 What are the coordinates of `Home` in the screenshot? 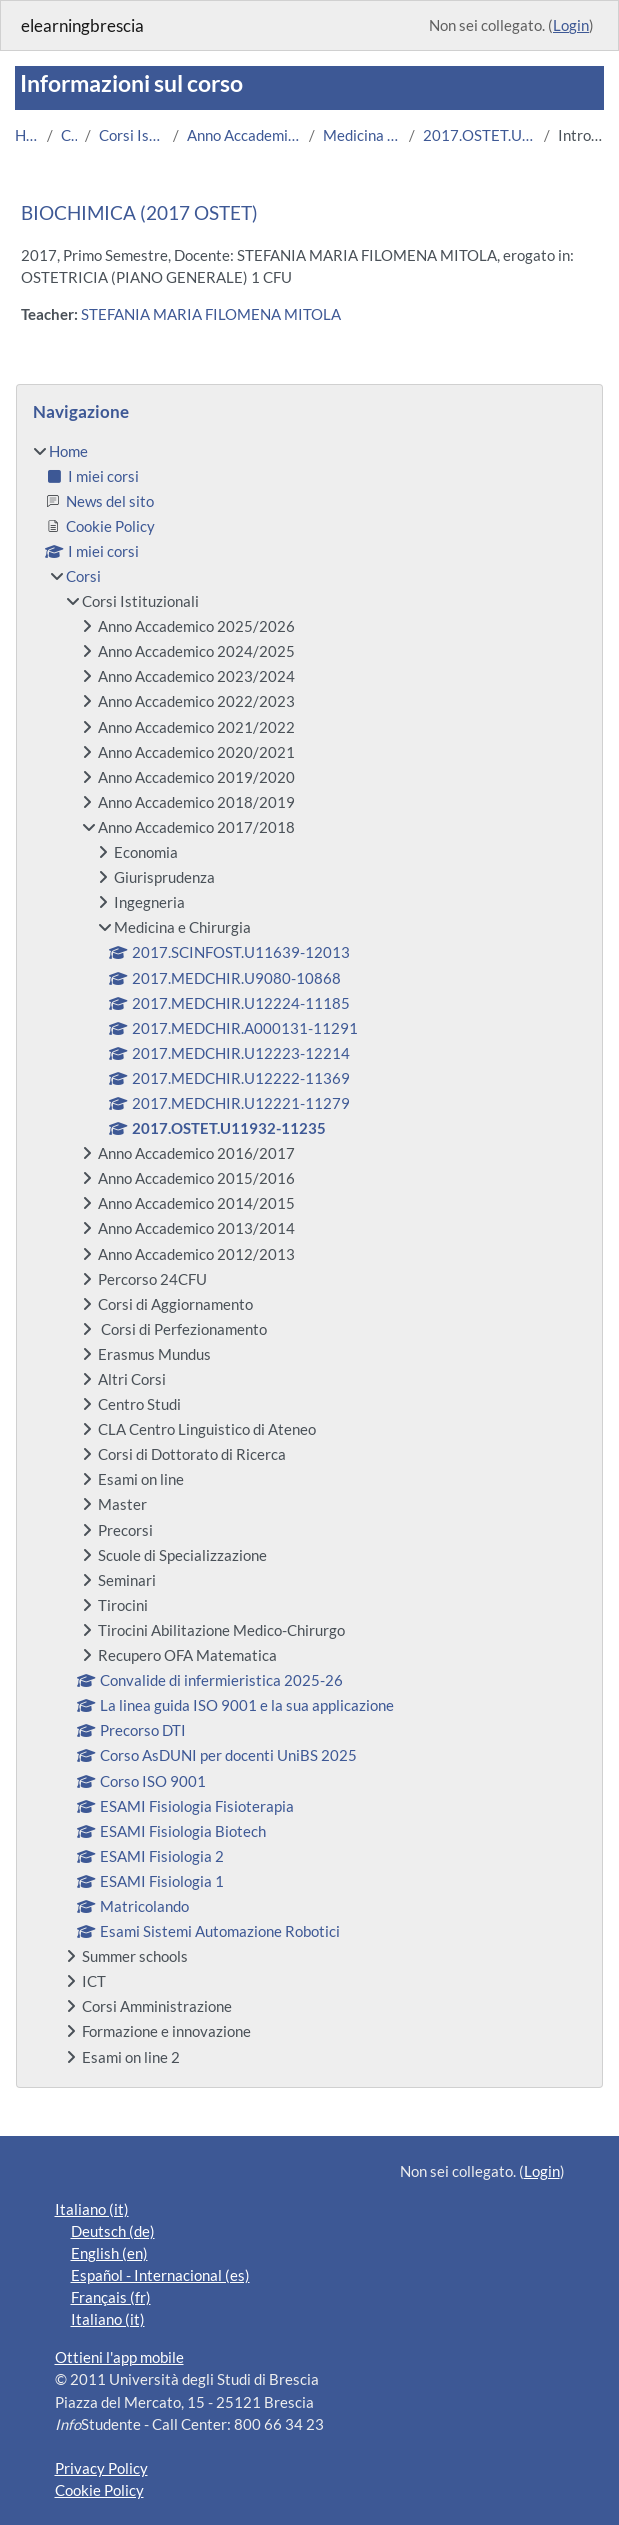 It's located at (27, 135).